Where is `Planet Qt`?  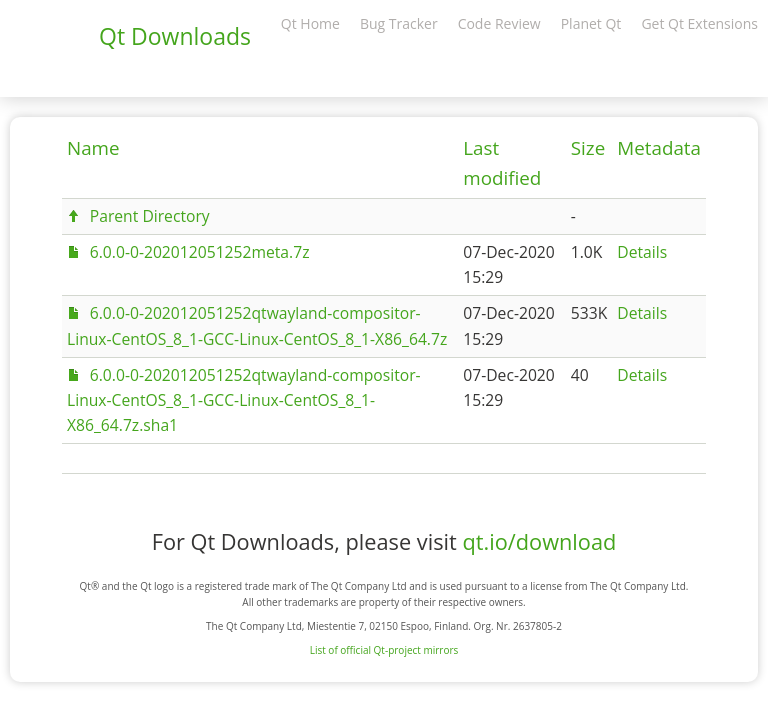 Planet Qt is located at coordinates (591, 23).